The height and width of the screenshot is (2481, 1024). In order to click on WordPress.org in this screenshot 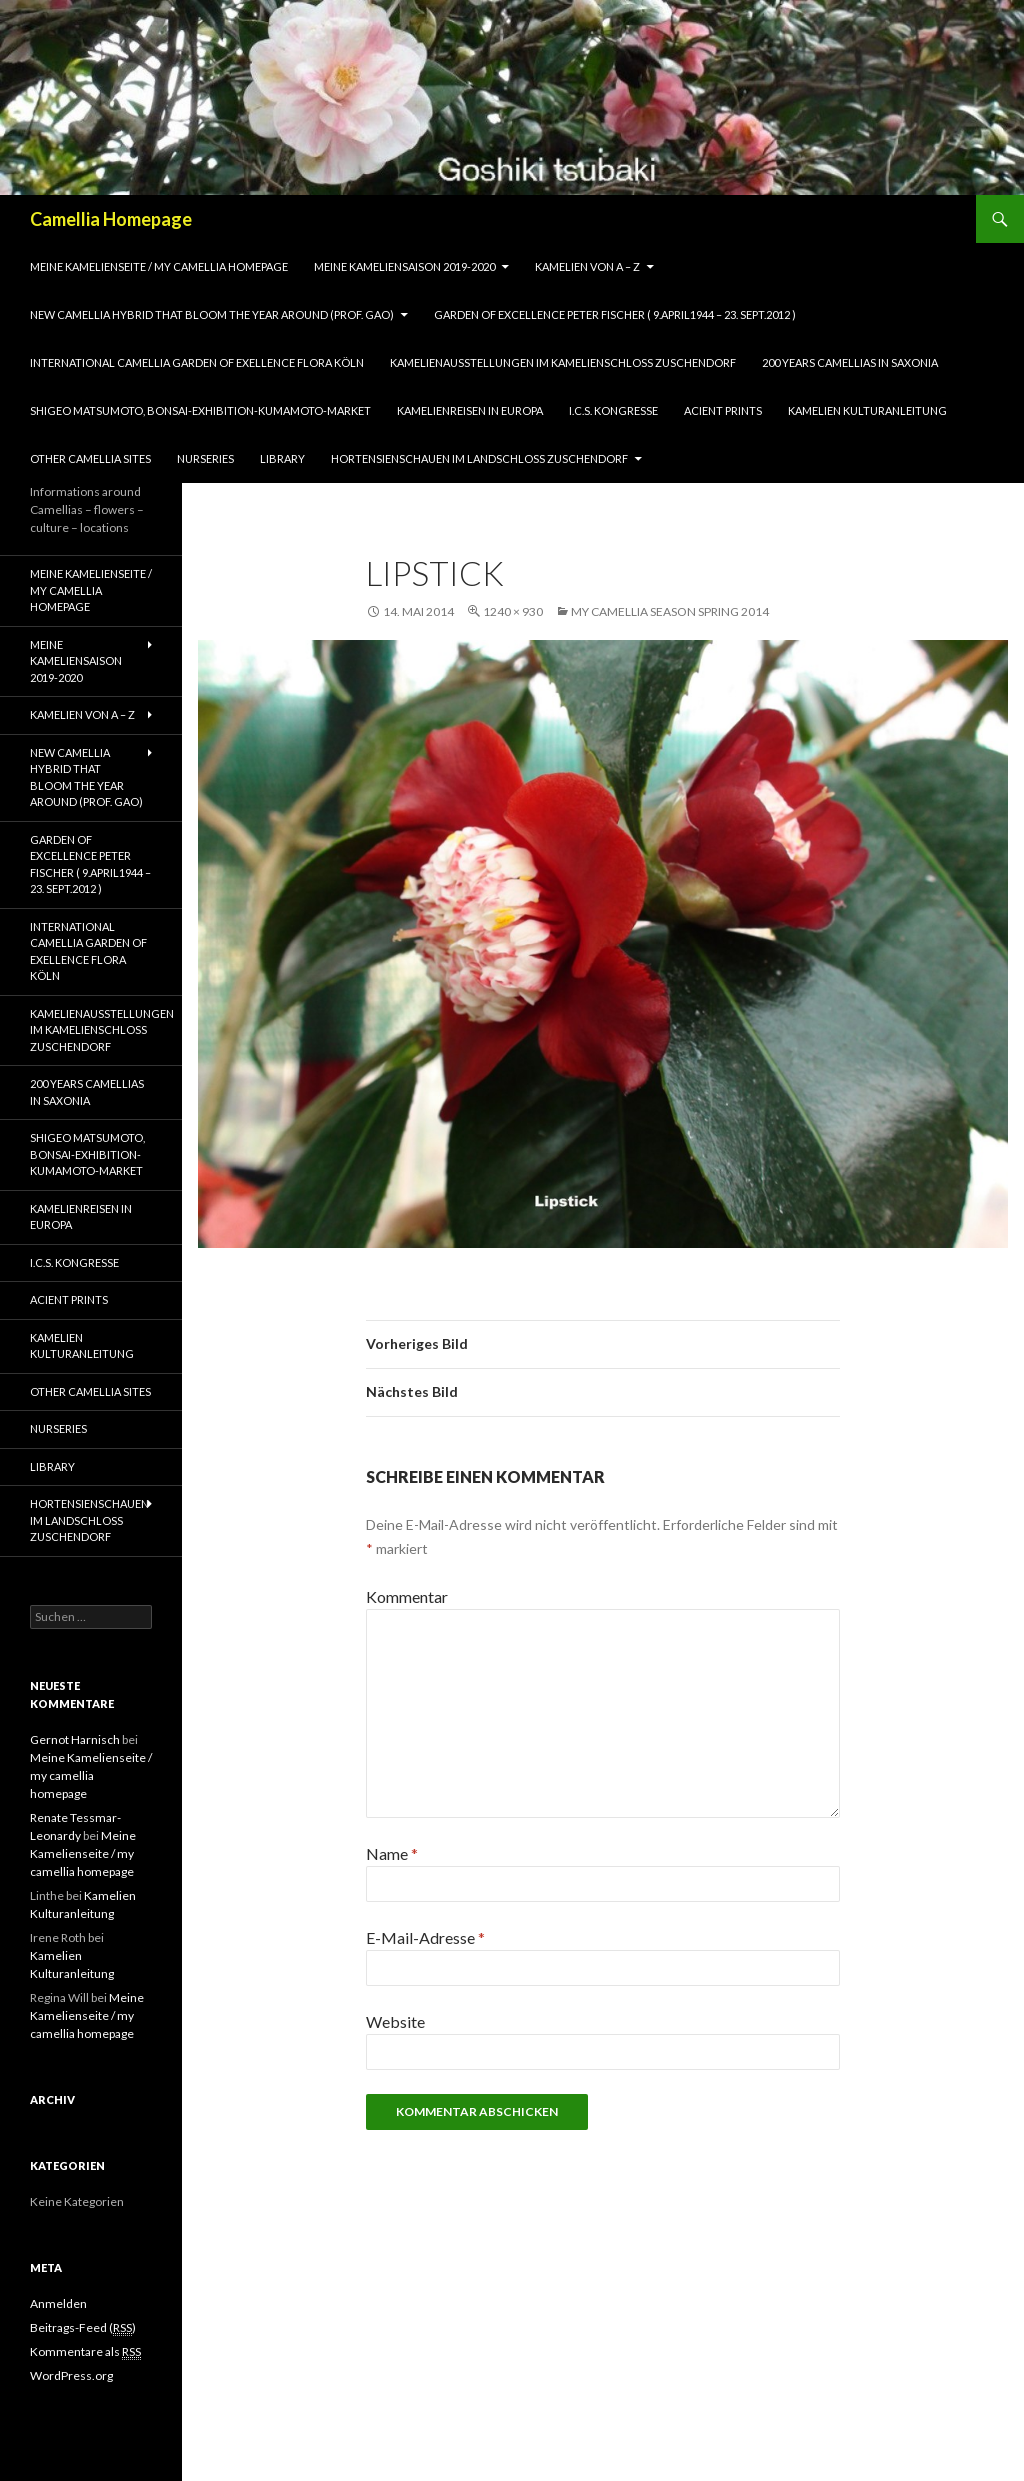, I will do `click(71, 2375)`.